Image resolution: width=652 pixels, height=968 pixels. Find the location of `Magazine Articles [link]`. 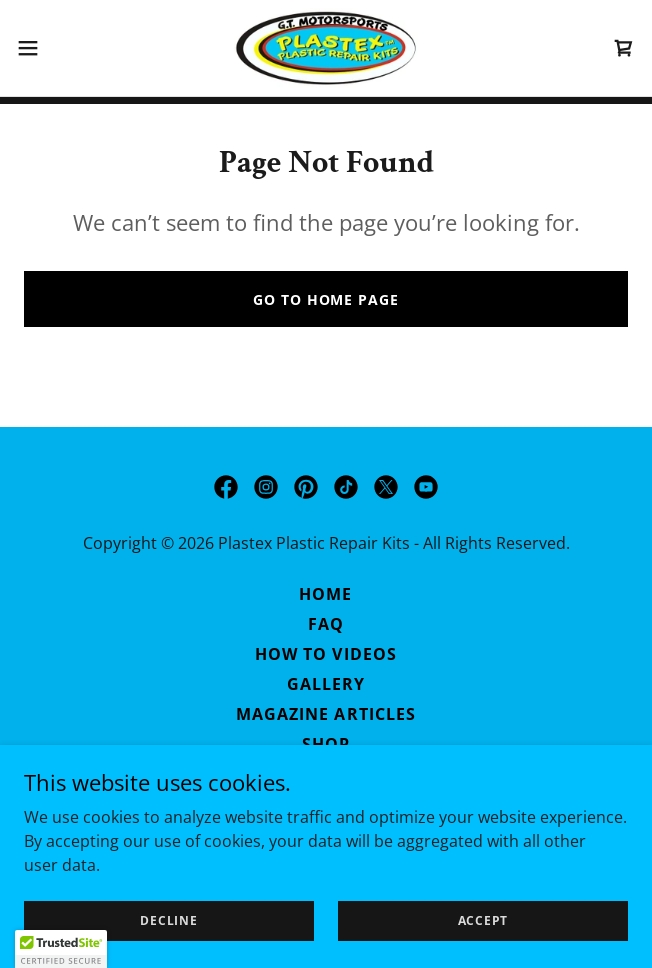

Magazine Articles [link] is located at coordinates (325, 714).